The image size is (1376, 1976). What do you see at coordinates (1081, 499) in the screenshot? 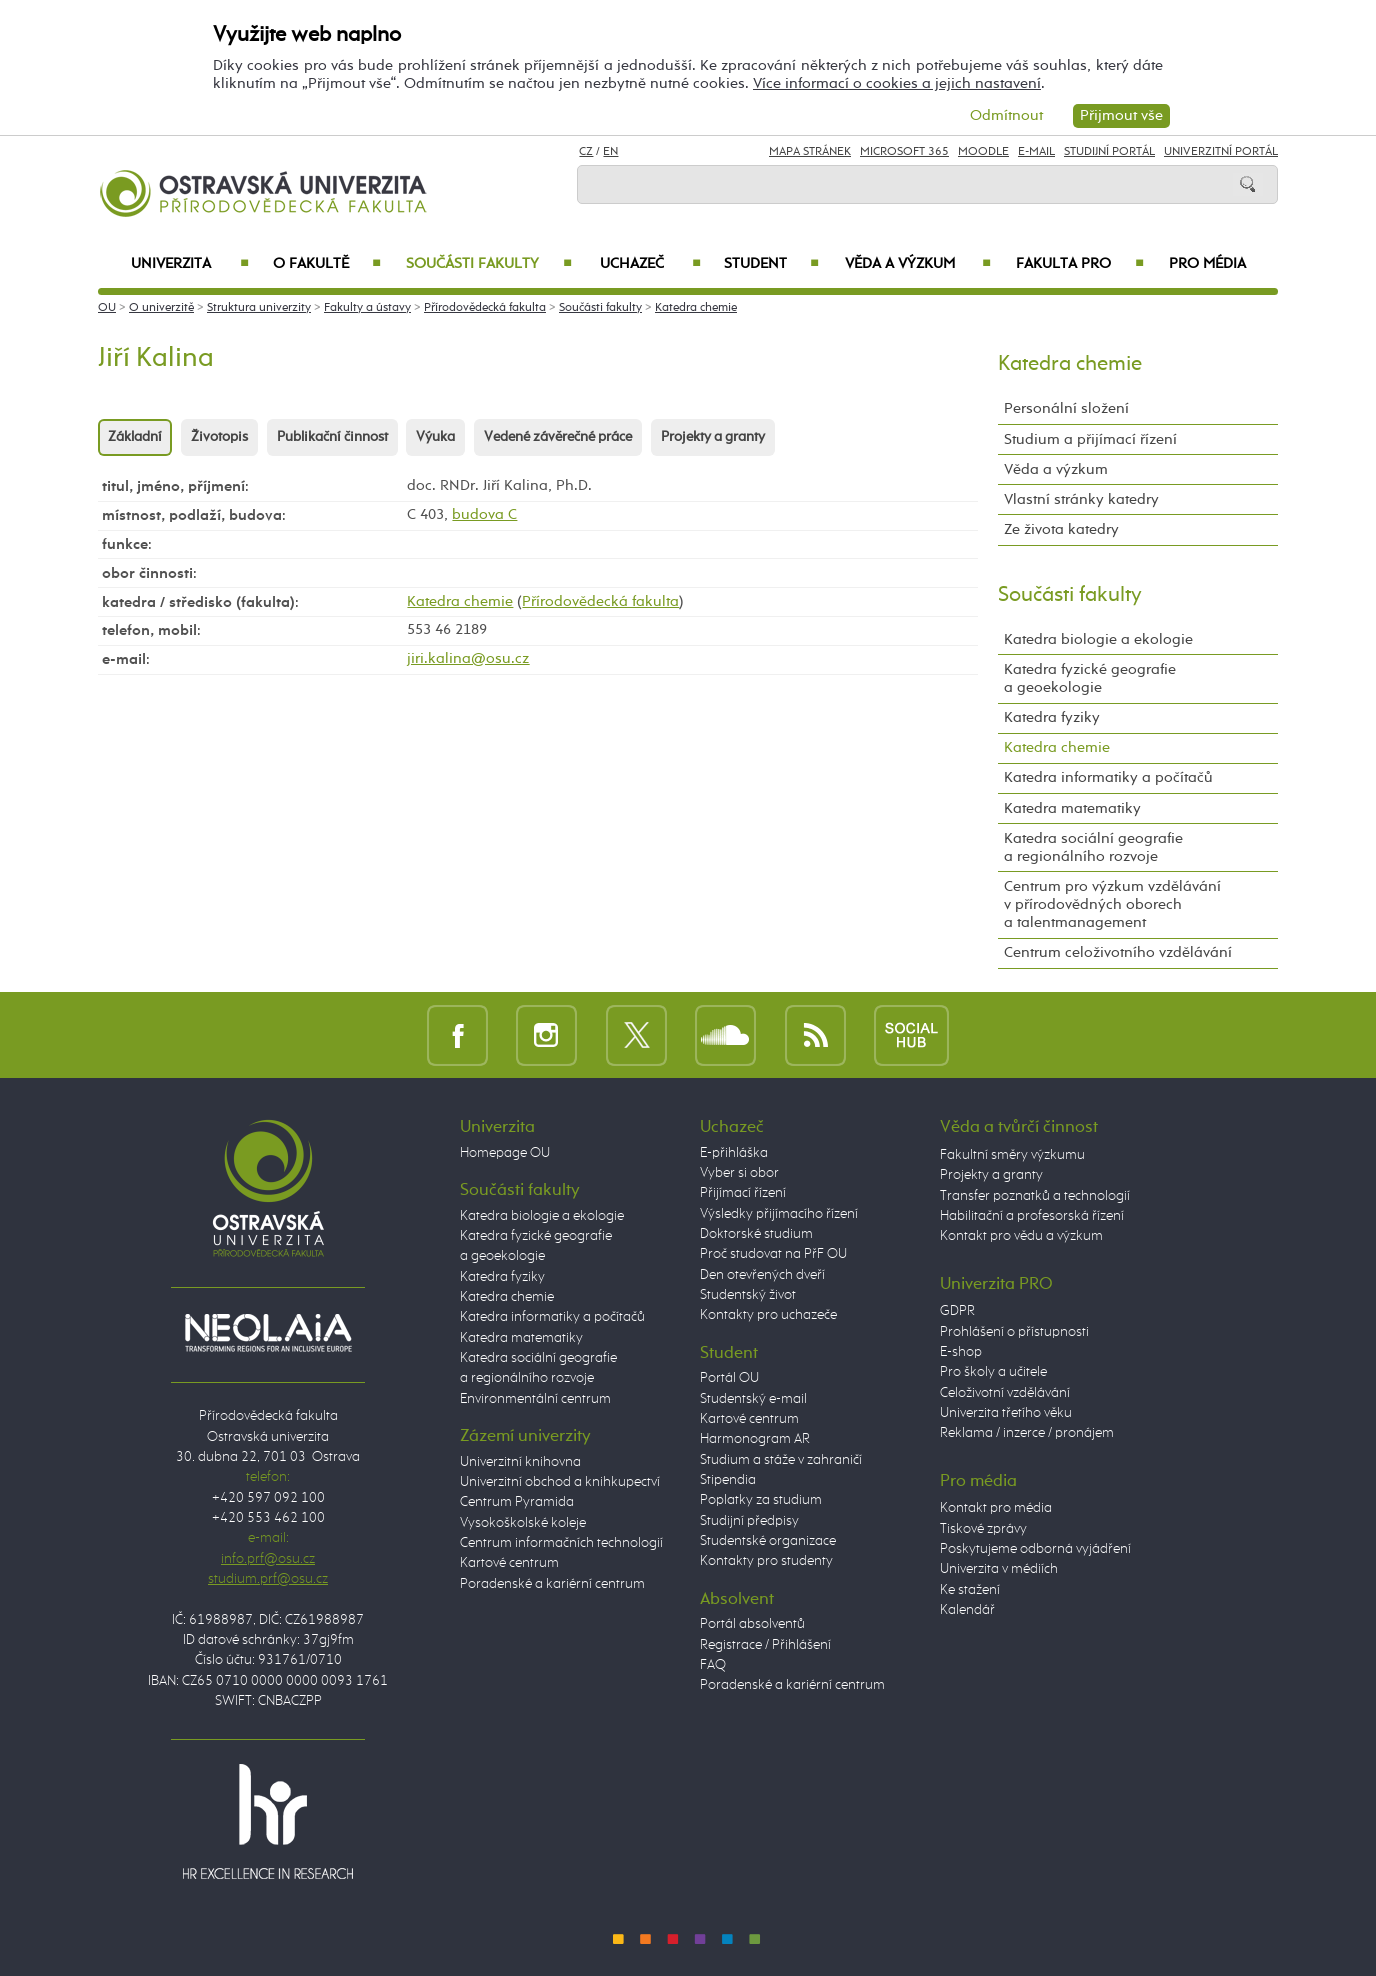
I see `Vlastní stránky katedry` at bounding box center [1081, 499].